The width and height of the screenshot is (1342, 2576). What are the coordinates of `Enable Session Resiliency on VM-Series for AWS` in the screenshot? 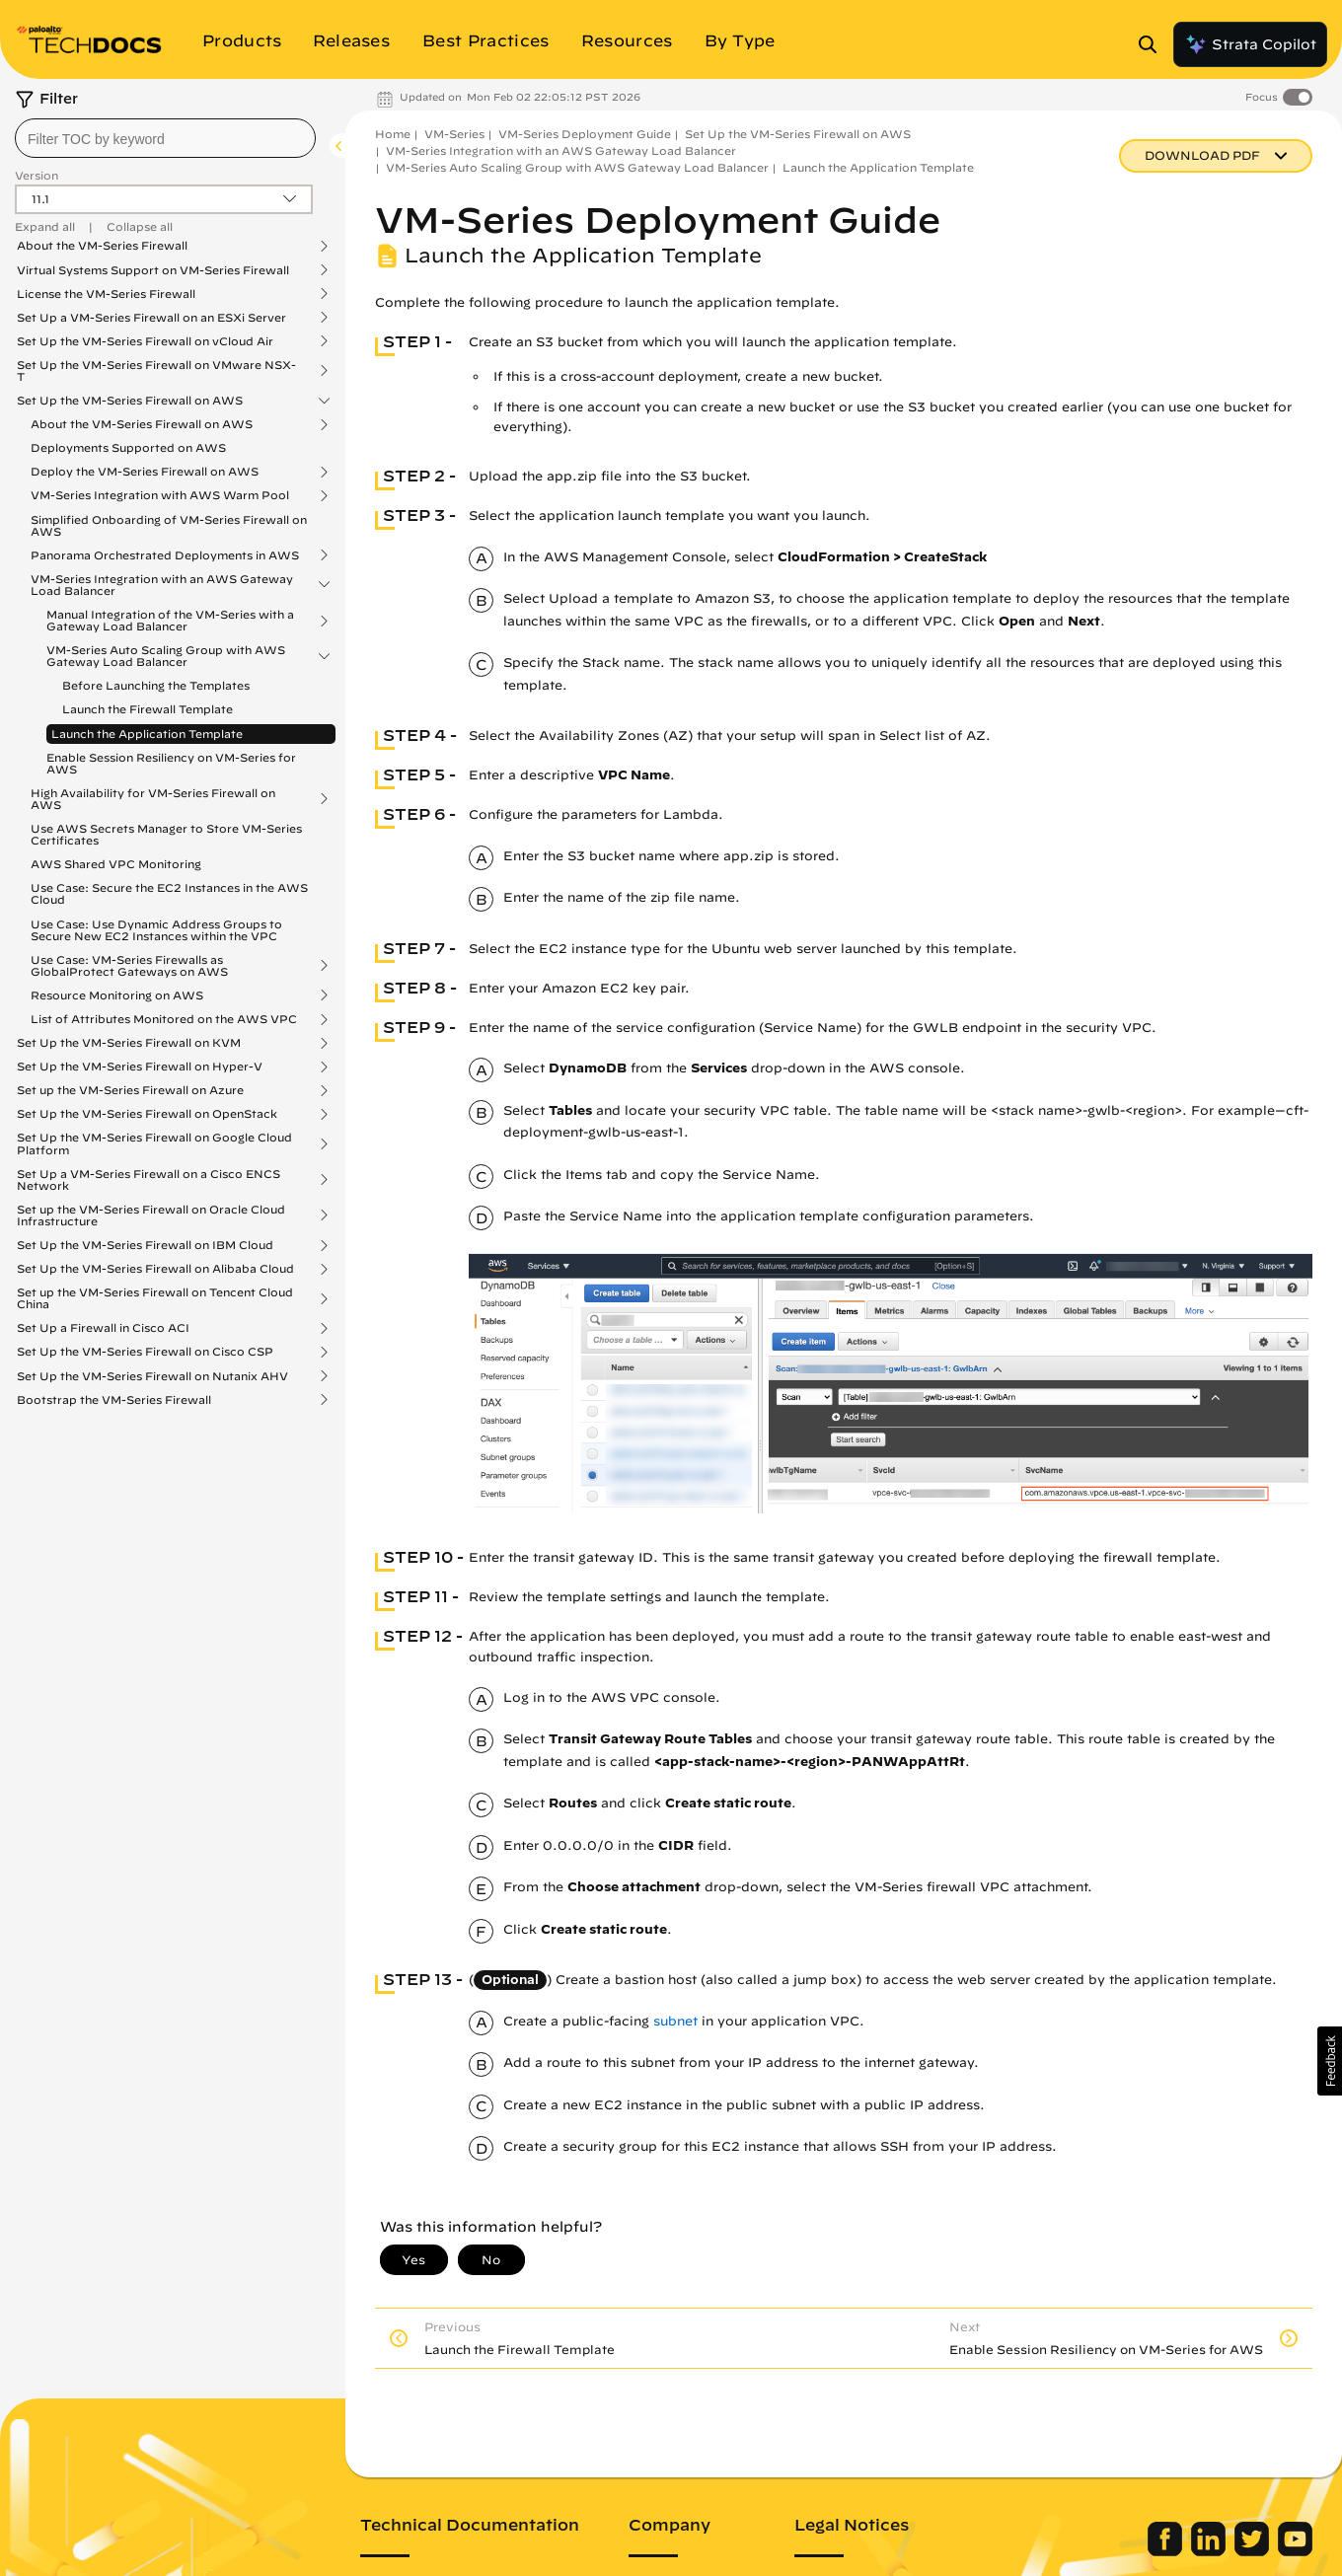 It's located at (171, 763).